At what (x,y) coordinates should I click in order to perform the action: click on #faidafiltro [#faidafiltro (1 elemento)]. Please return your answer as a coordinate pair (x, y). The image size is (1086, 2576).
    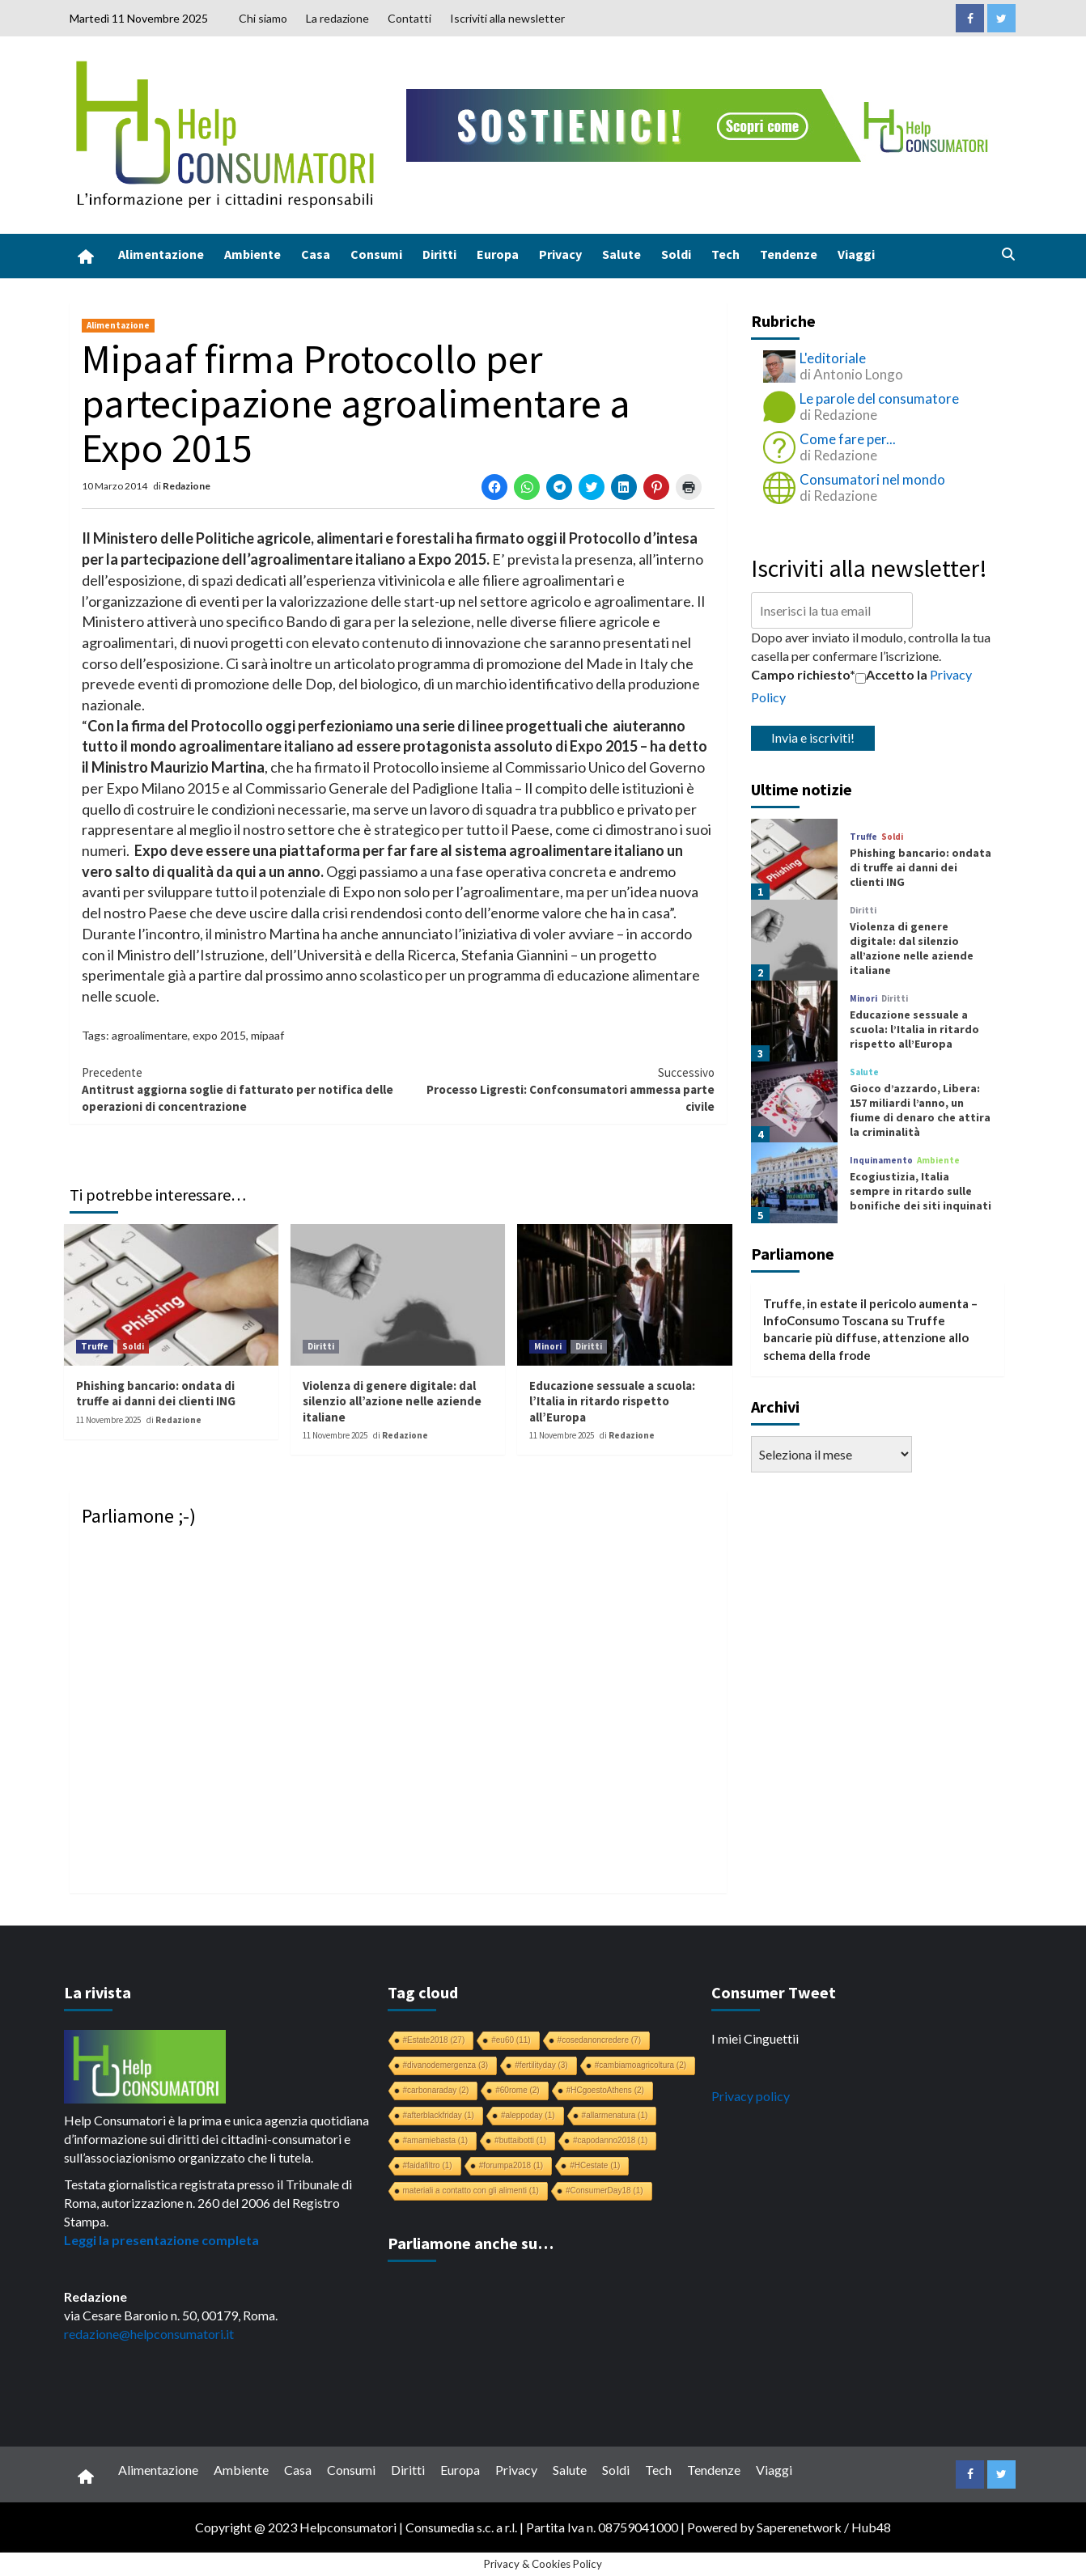
    Looking at the image, I should click on (427, 2165).